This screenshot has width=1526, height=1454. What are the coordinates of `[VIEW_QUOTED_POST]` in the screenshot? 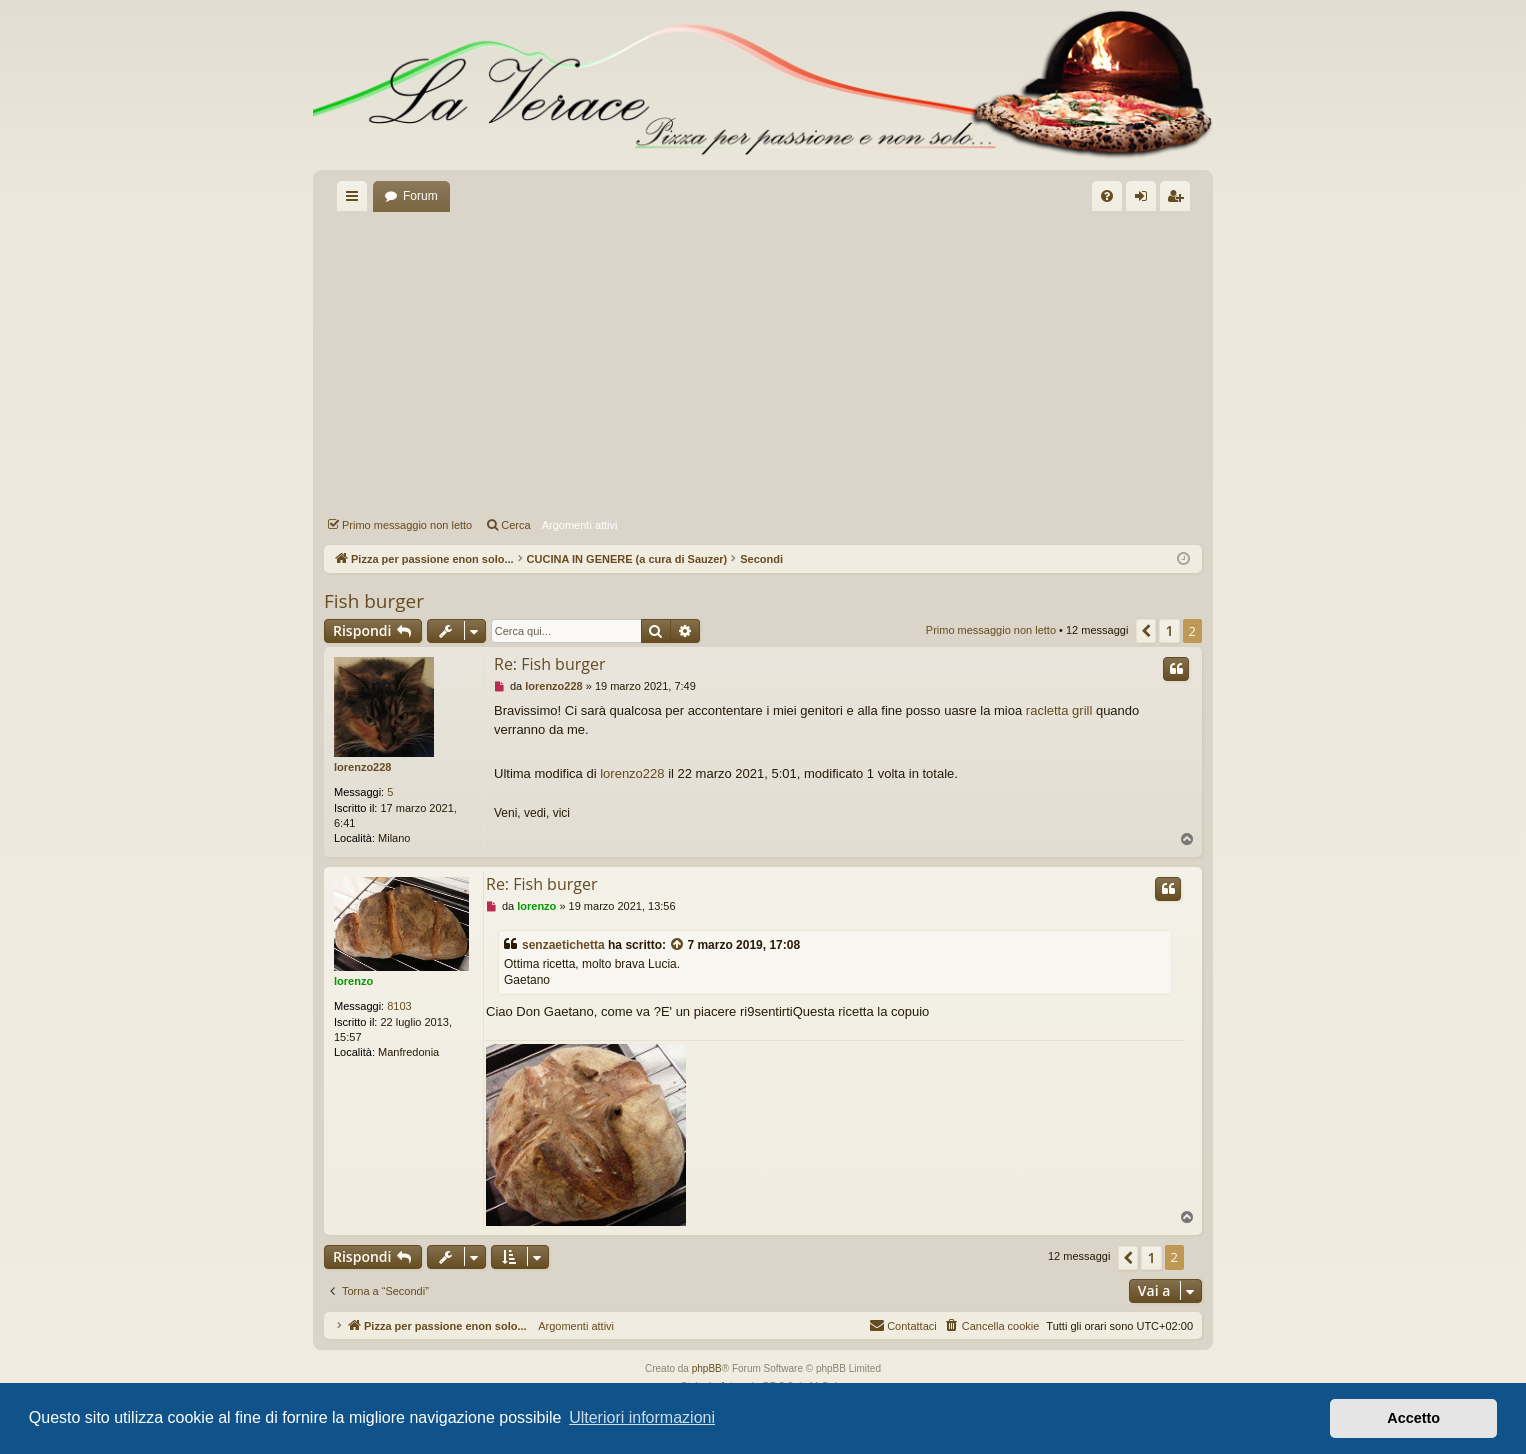 It's located at (678, 945).